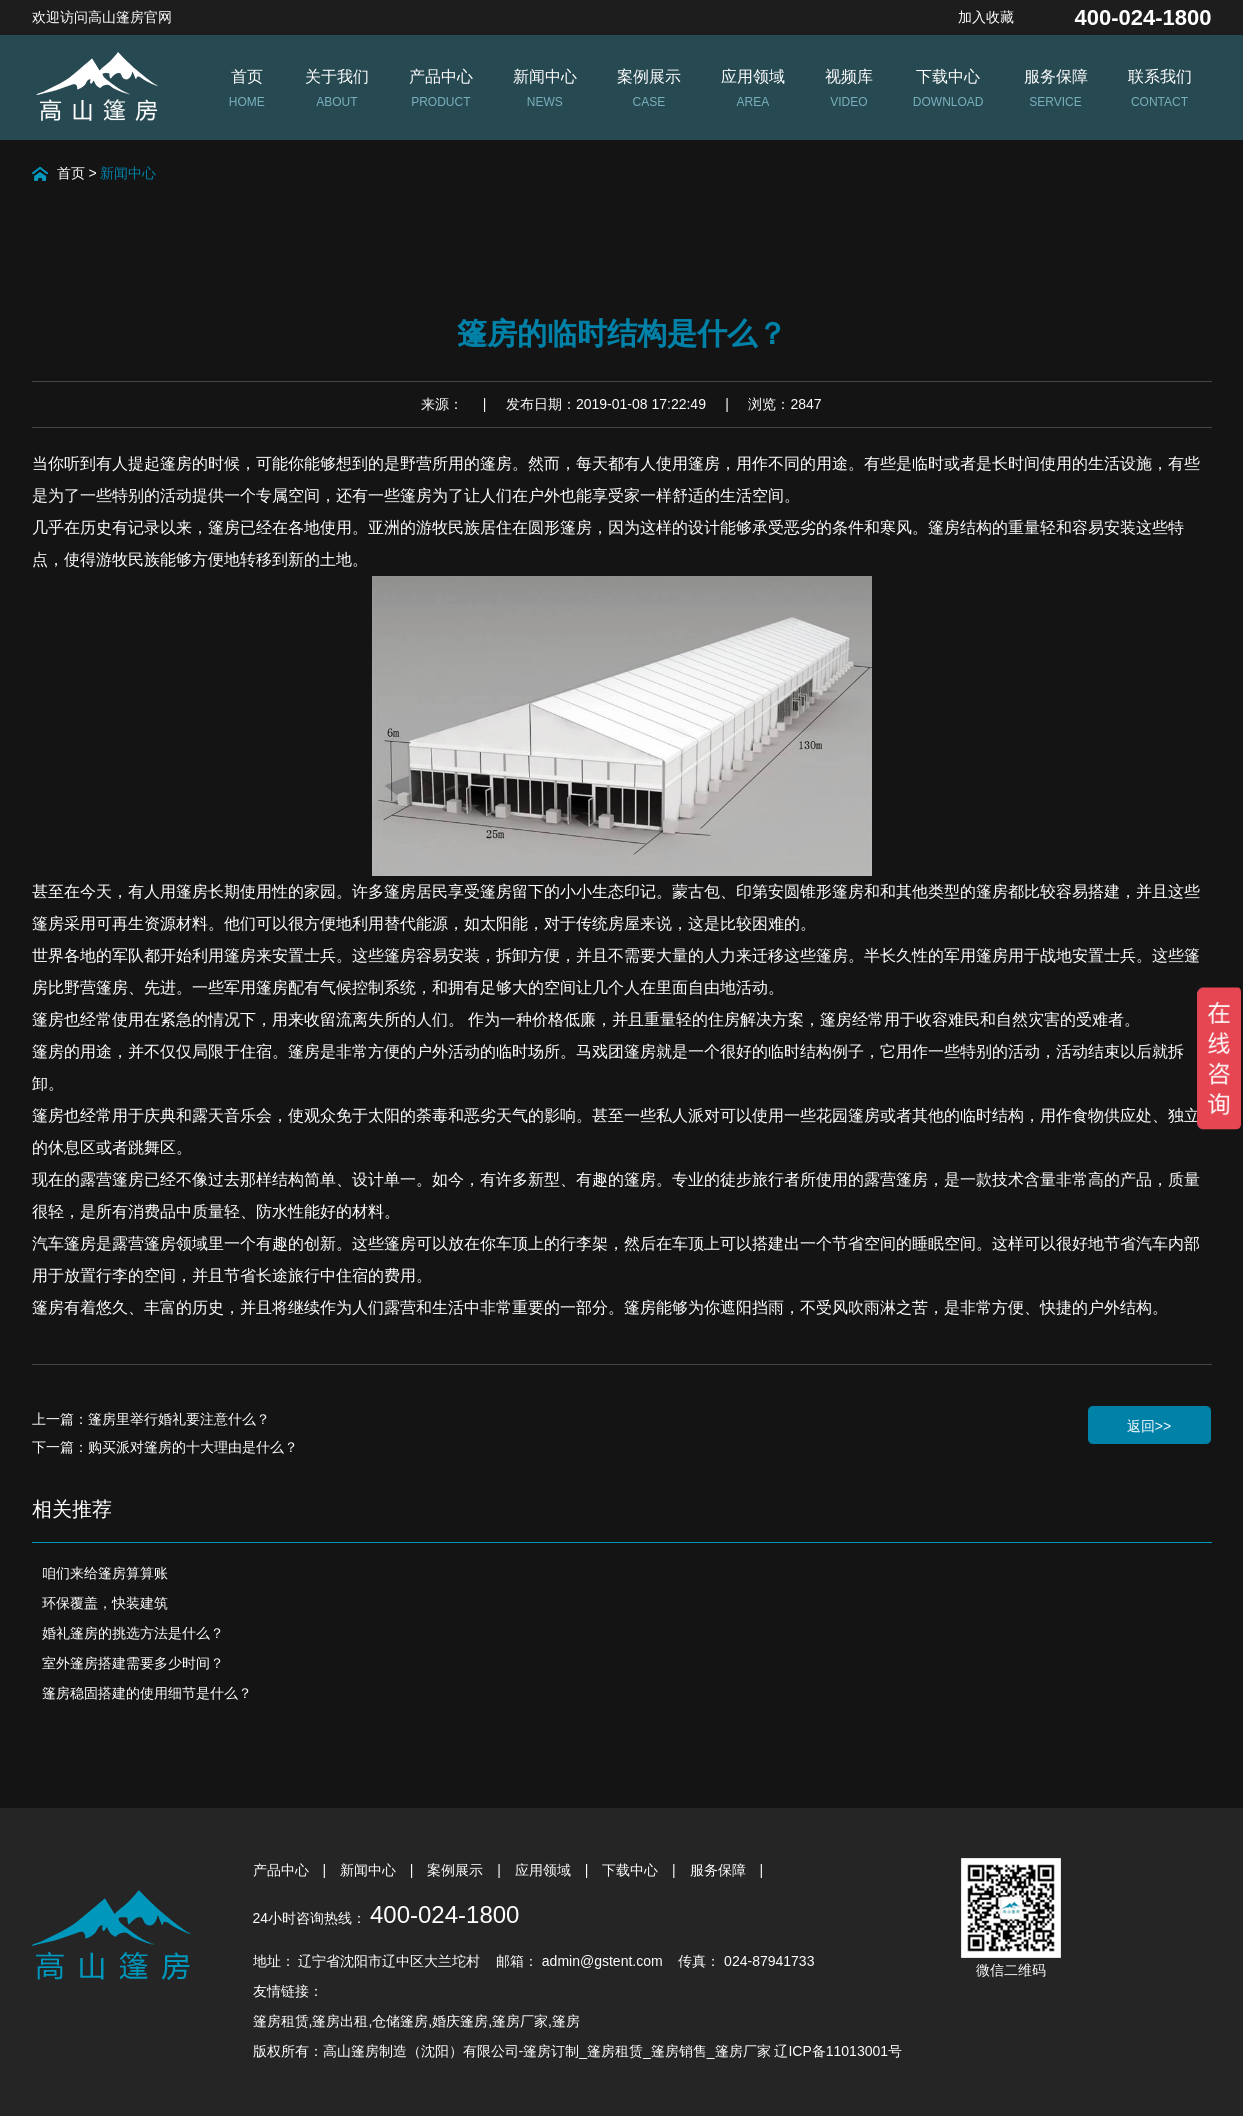  I want to click on 婚礼篷房的挑选方法是什么？, so click(133, 1633).